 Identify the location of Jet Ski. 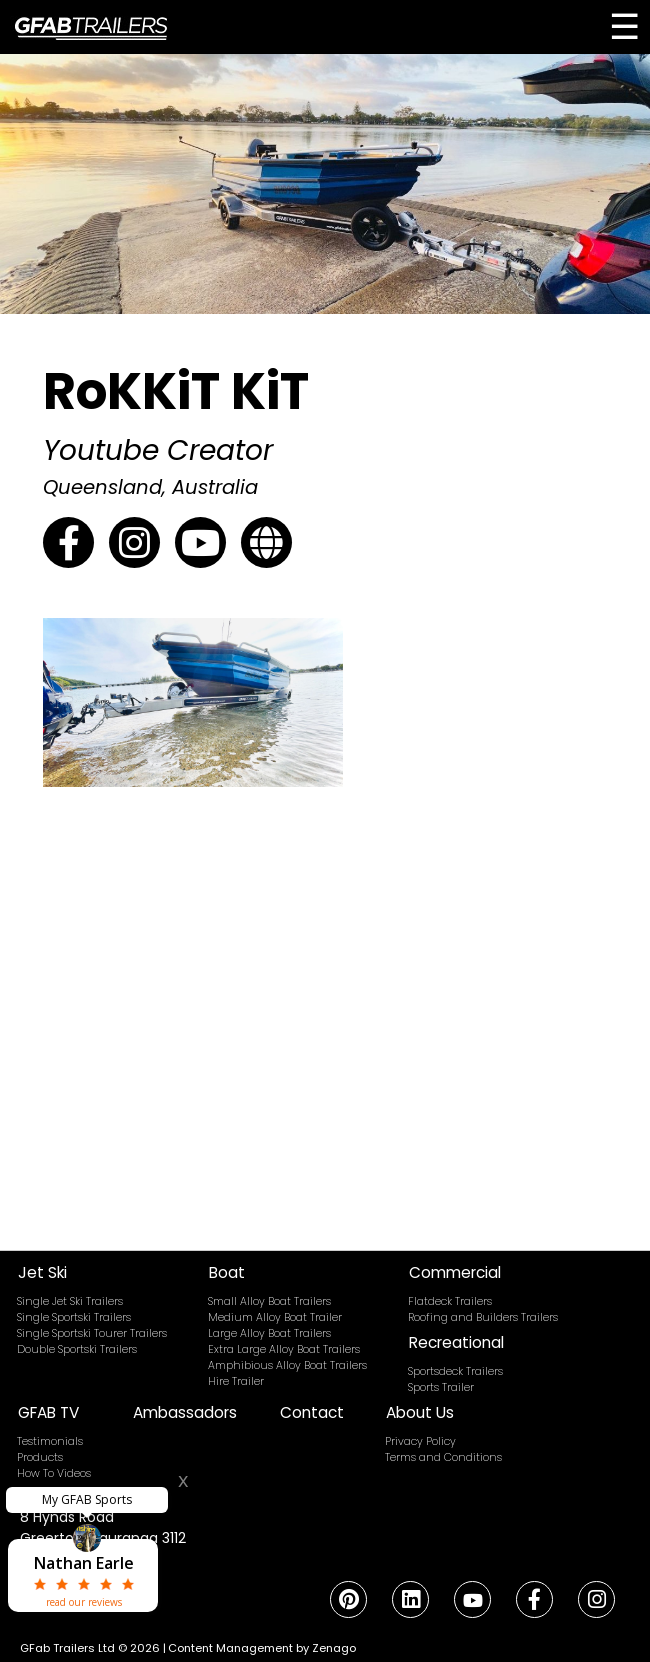
(42, 1272).